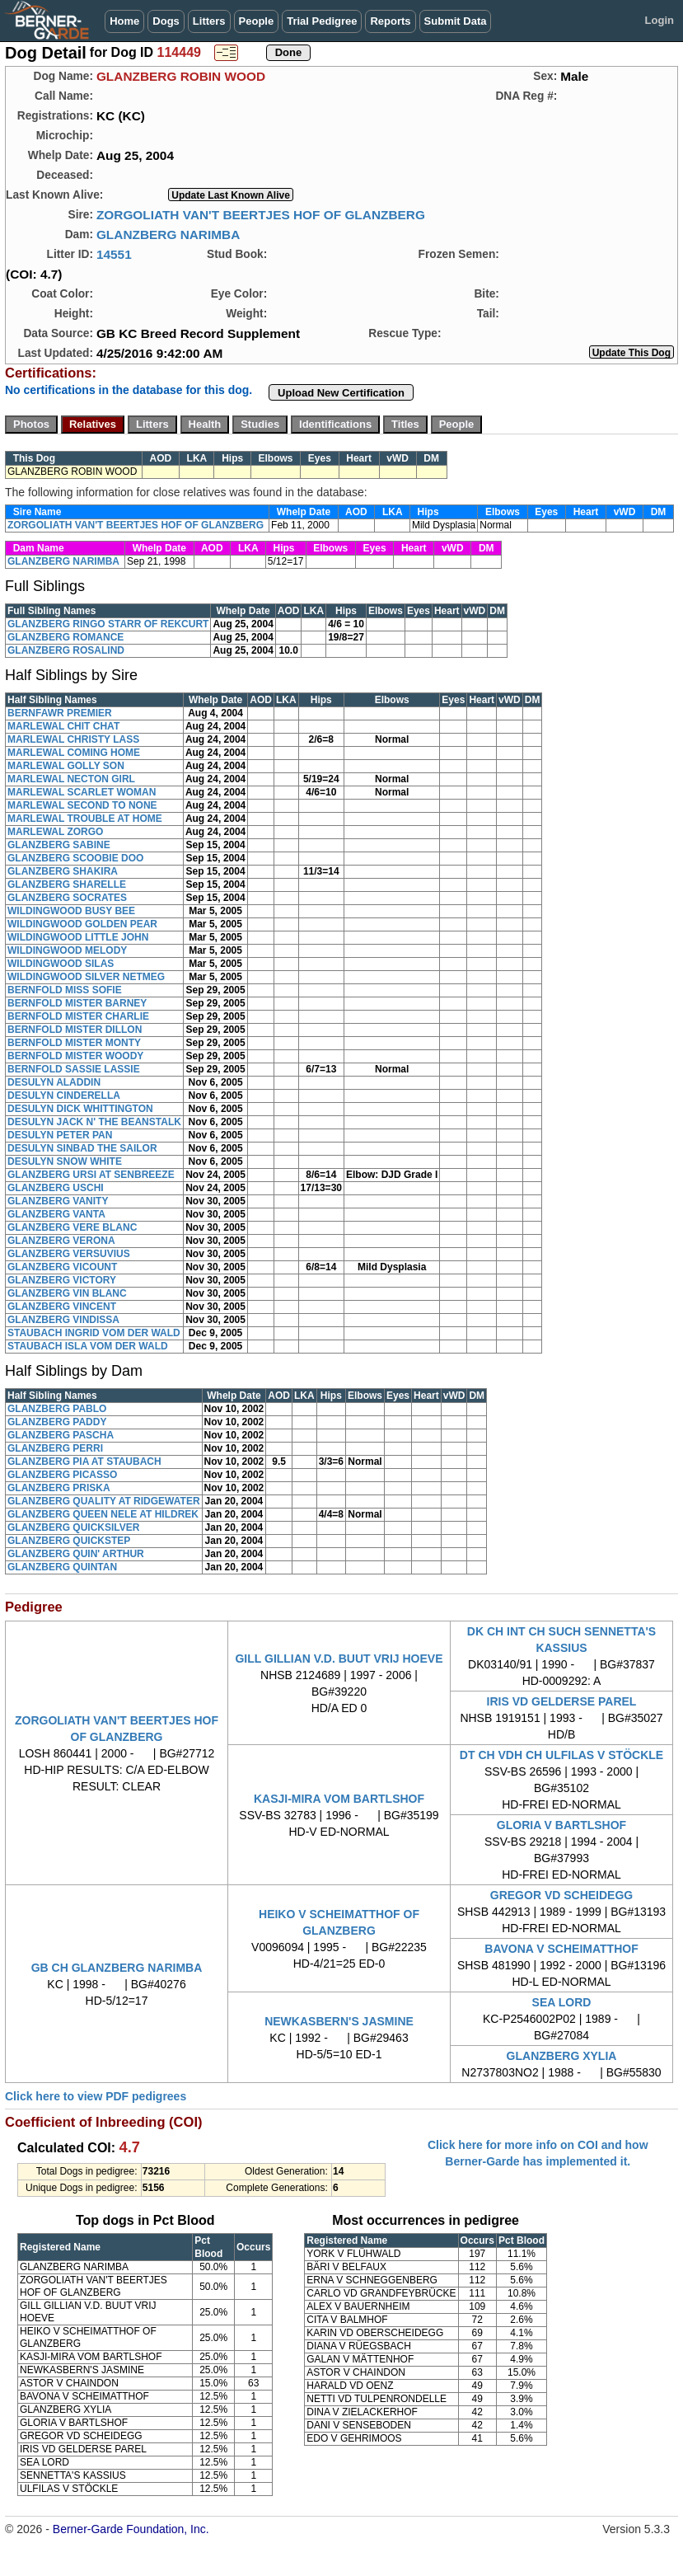 The image size is (683, 2576). What do you see at coordinates (55, 832) in the screenshot?
I see `MARLEWAL ZORGO` at bounding box center [55, 832].